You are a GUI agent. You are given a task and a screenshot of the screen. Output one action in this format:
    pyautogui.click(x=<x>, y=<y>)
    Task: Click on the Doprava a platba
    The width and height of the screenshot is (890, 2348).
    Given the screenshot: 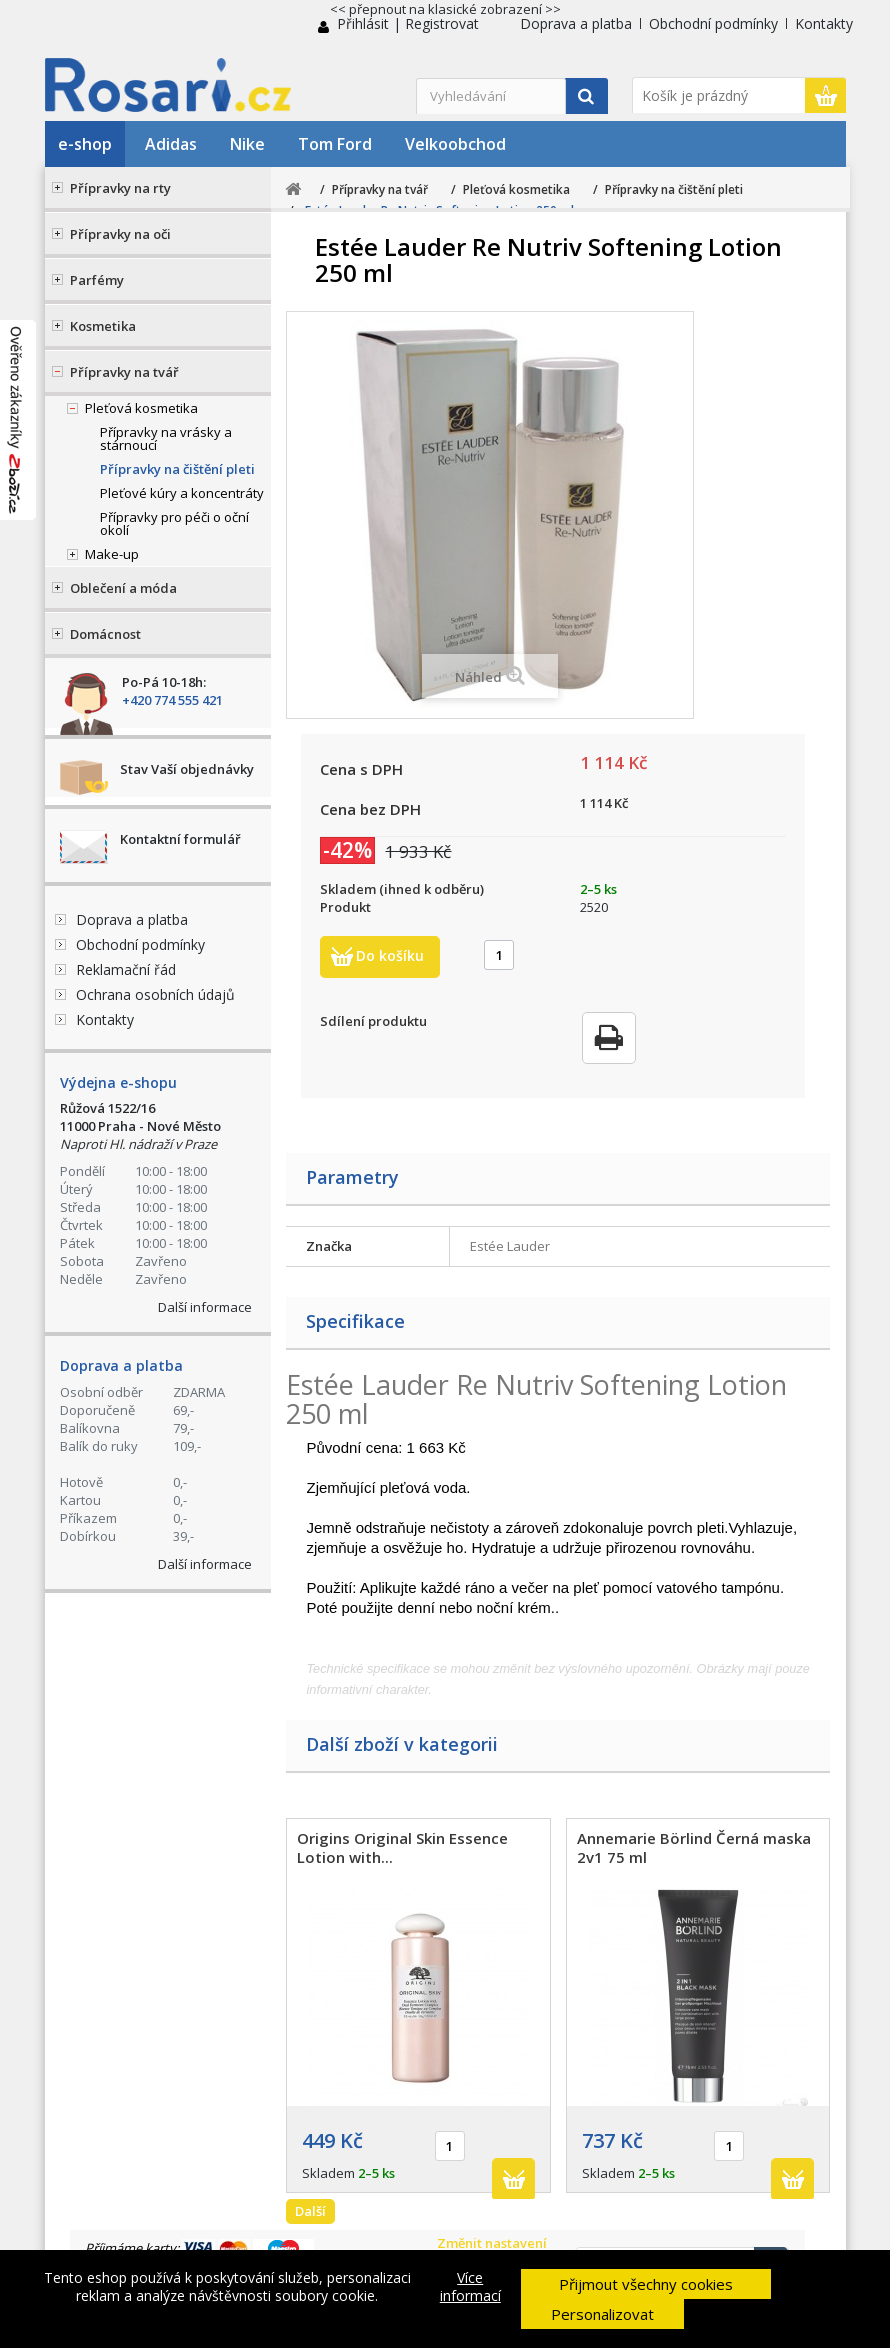 What is the action you would take?
    pyautogui.click(x=576, y=23)
    